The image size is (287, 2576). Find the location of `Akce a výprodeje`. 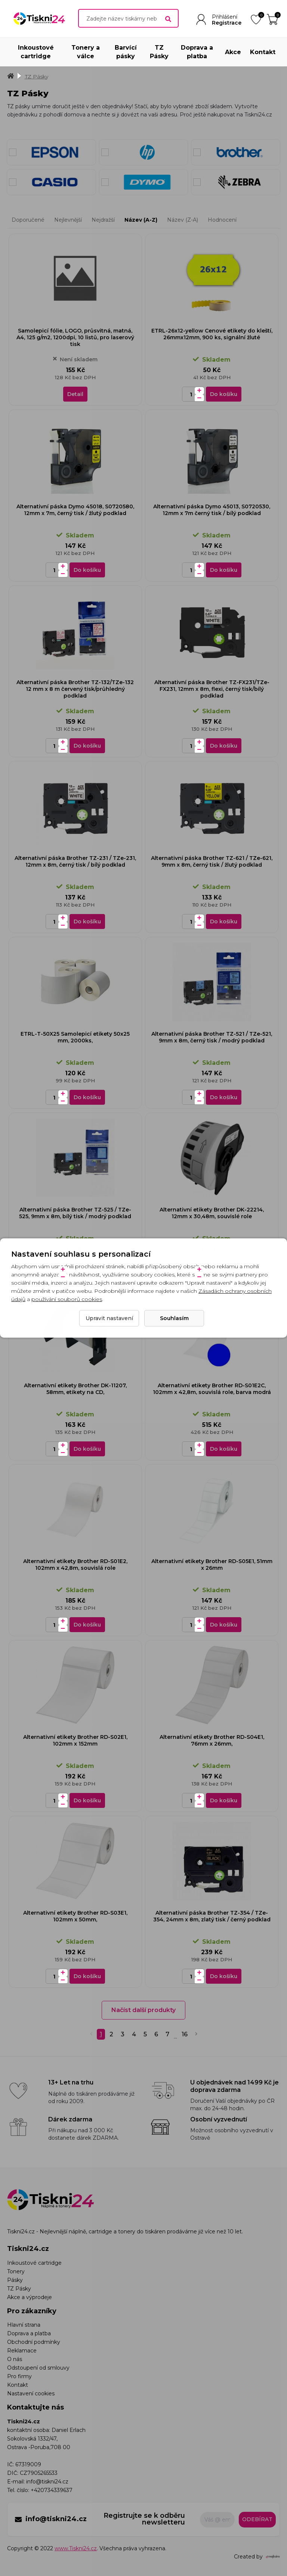

Akce a výprodeje is located at coordinates (29, 2297).